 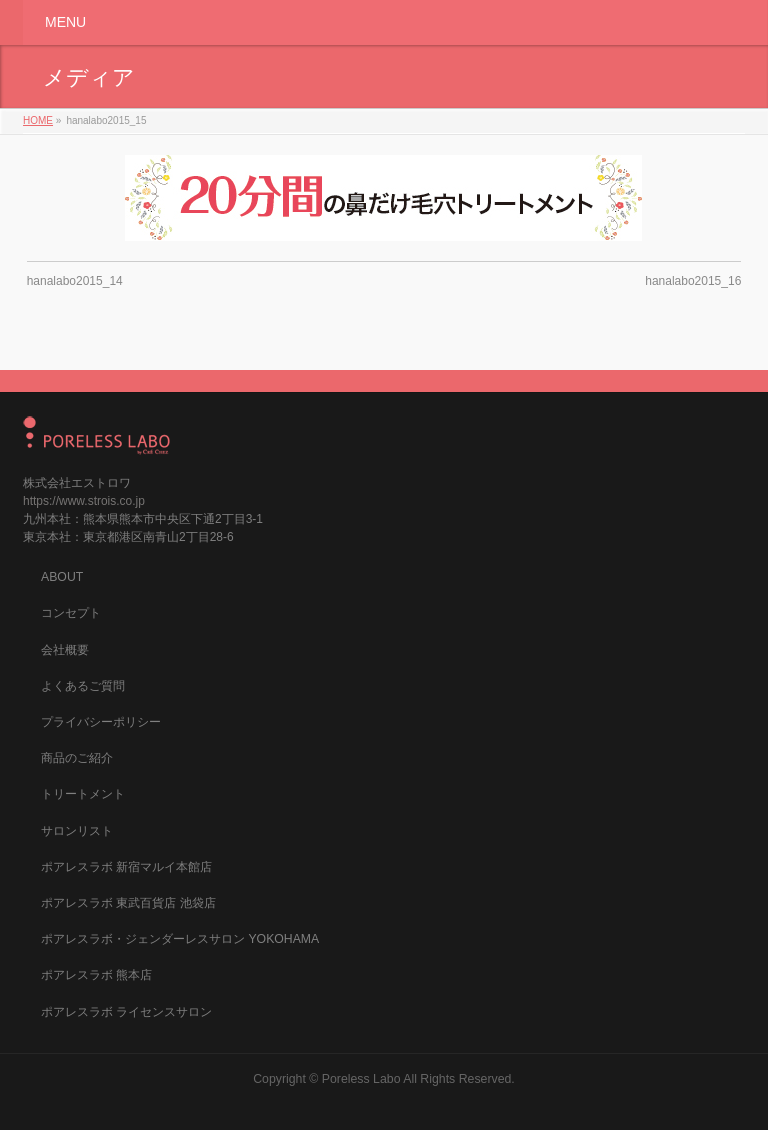 I want to click on ポアレスラボ 新宿マルイ本館店, so click(x=126, y=867).